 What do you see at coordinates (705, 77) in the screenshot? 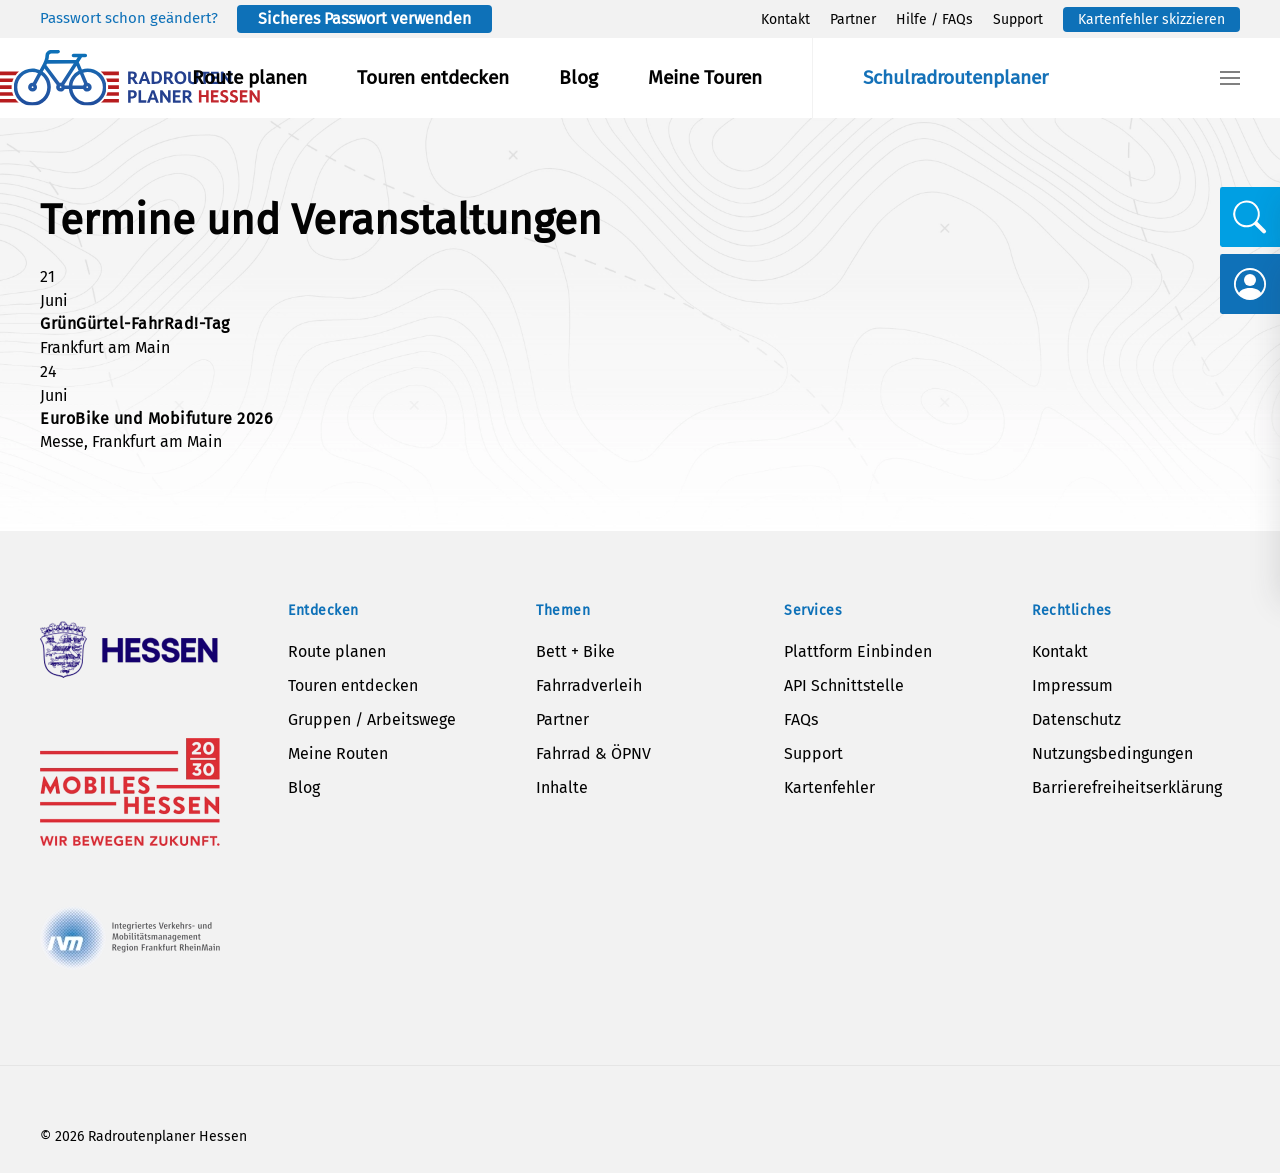
I see `Meine Touren` at bounding box center [705, 77].